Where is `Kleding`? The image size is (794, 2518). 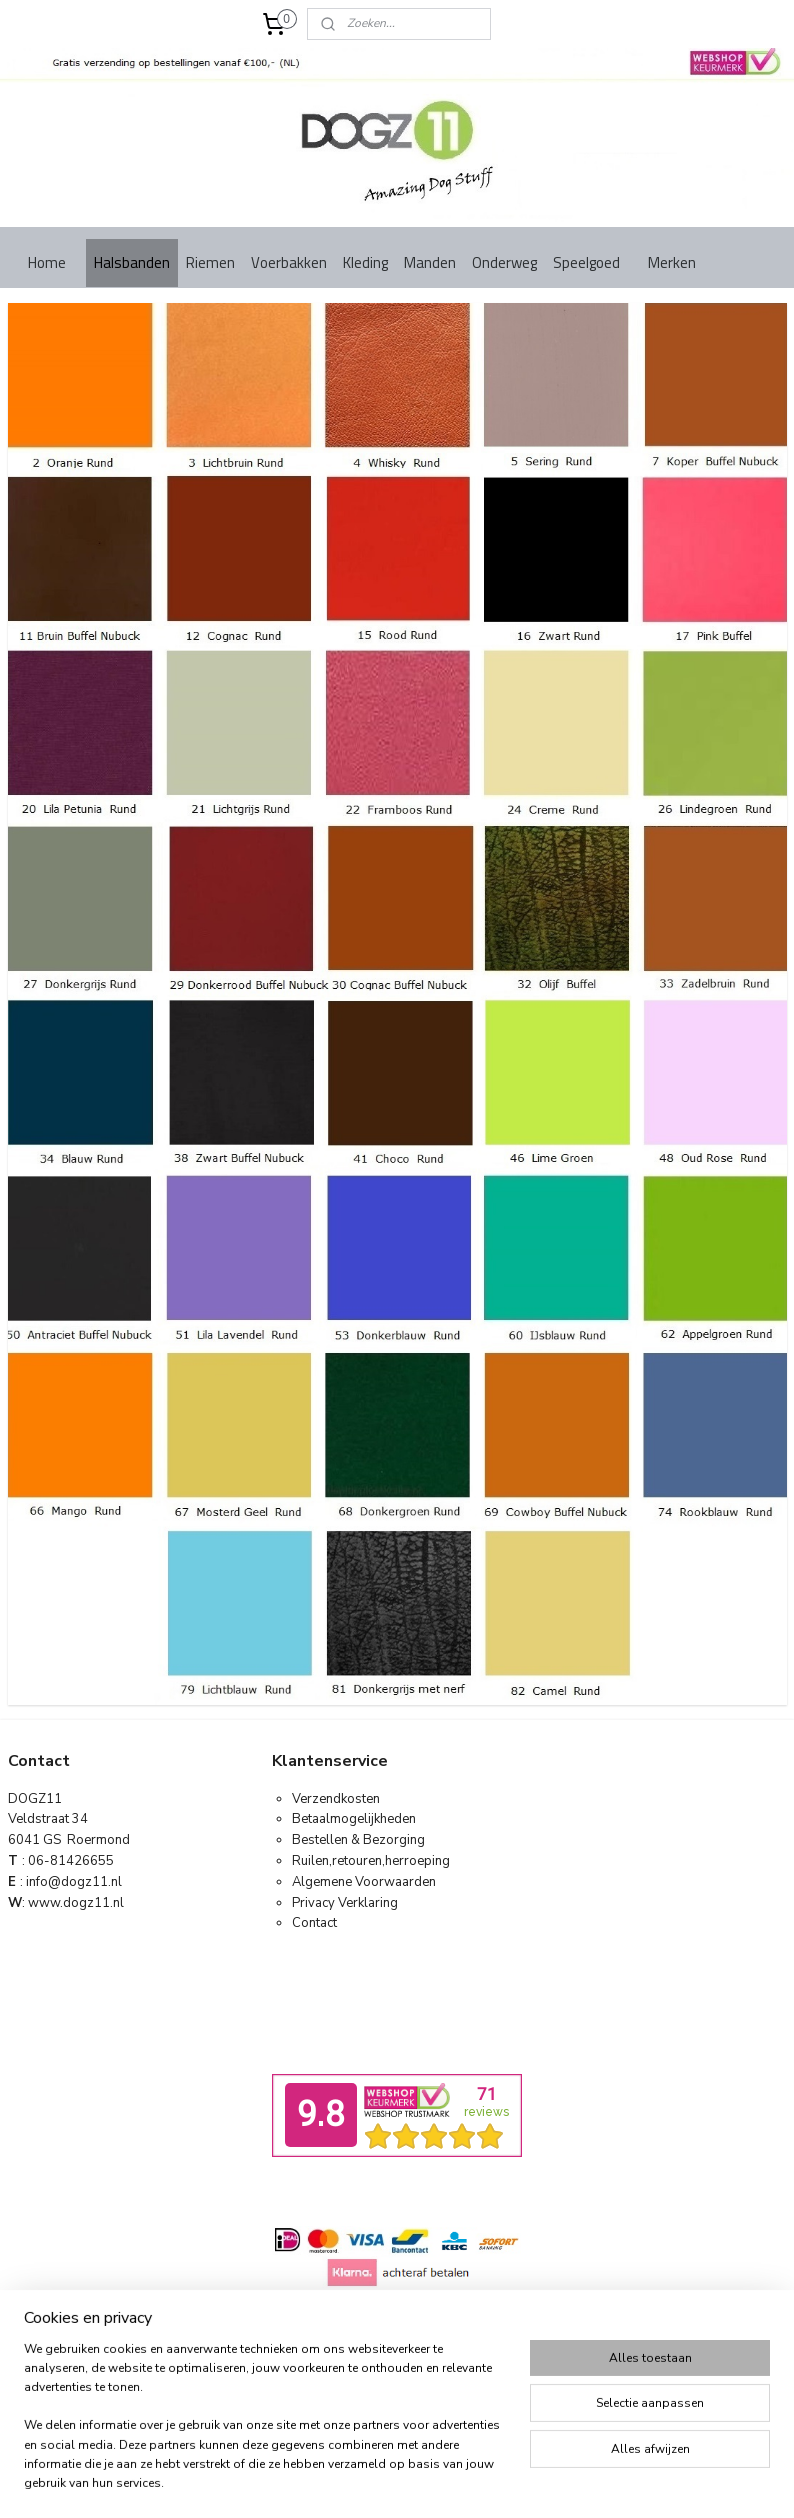
Kleding is located at coordinates (365, 262).